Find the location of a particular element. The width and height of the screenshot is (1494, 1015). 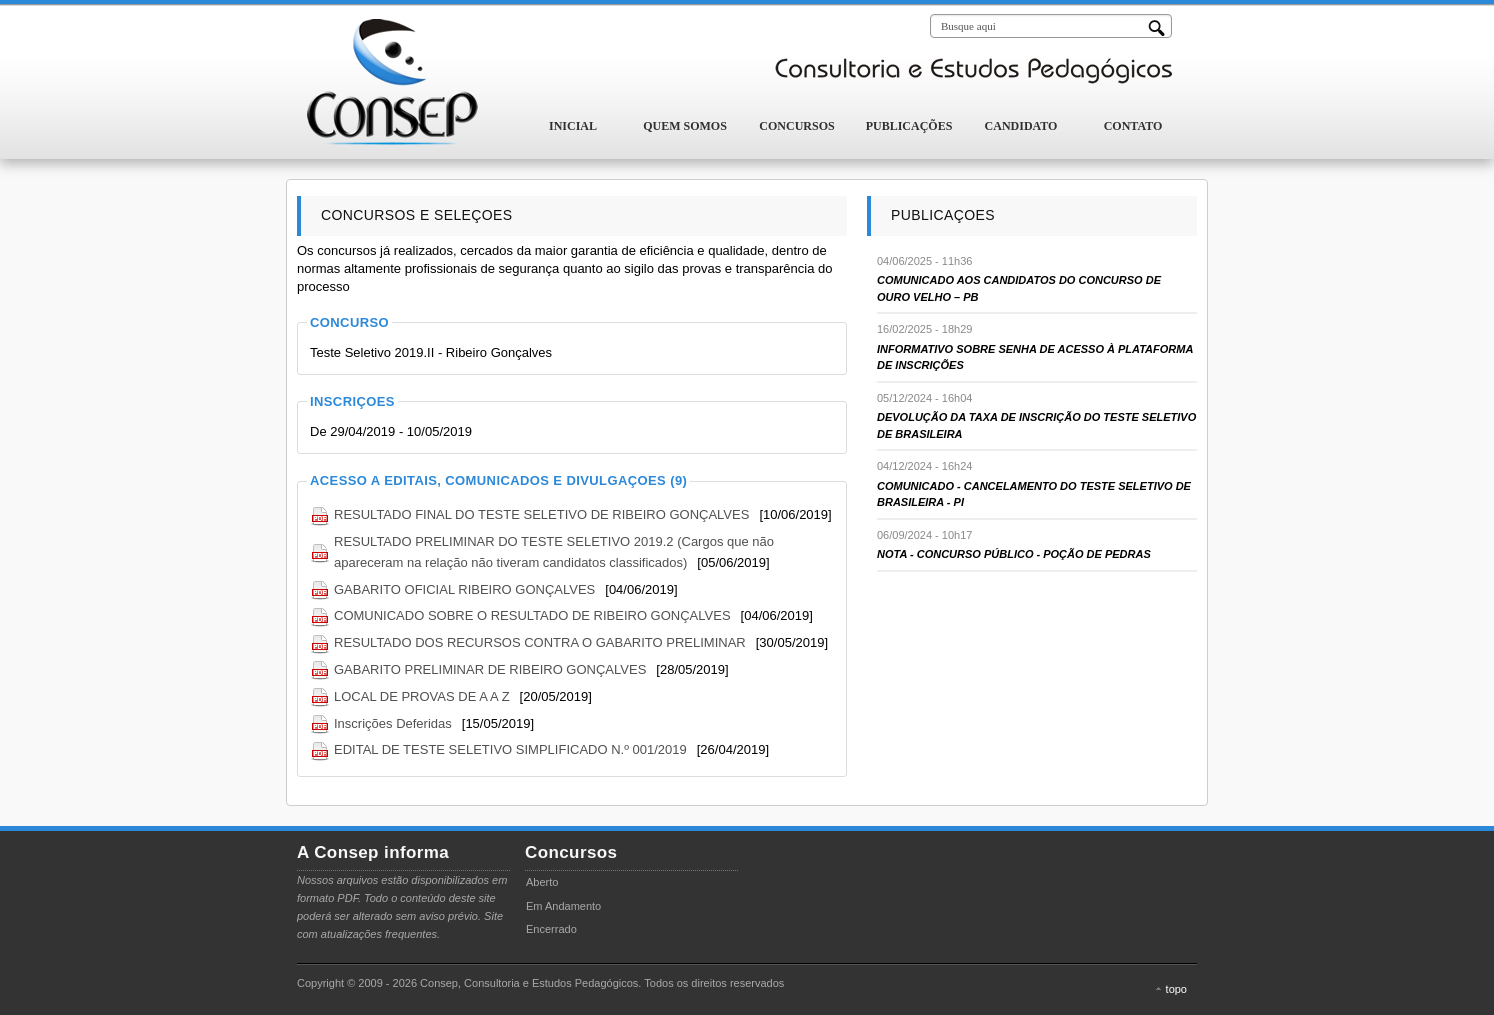

Inicial is located at coordinates (573, 126).